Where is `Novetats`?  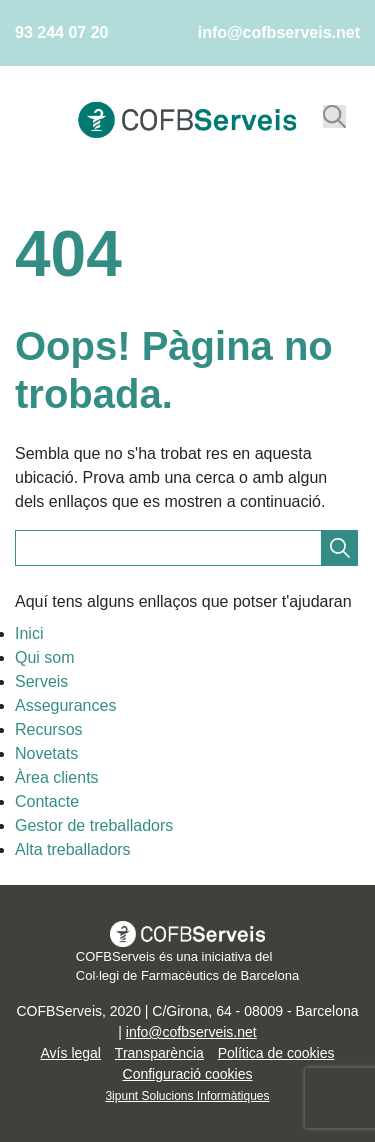
Novetats is located at coordinates (46, 753).